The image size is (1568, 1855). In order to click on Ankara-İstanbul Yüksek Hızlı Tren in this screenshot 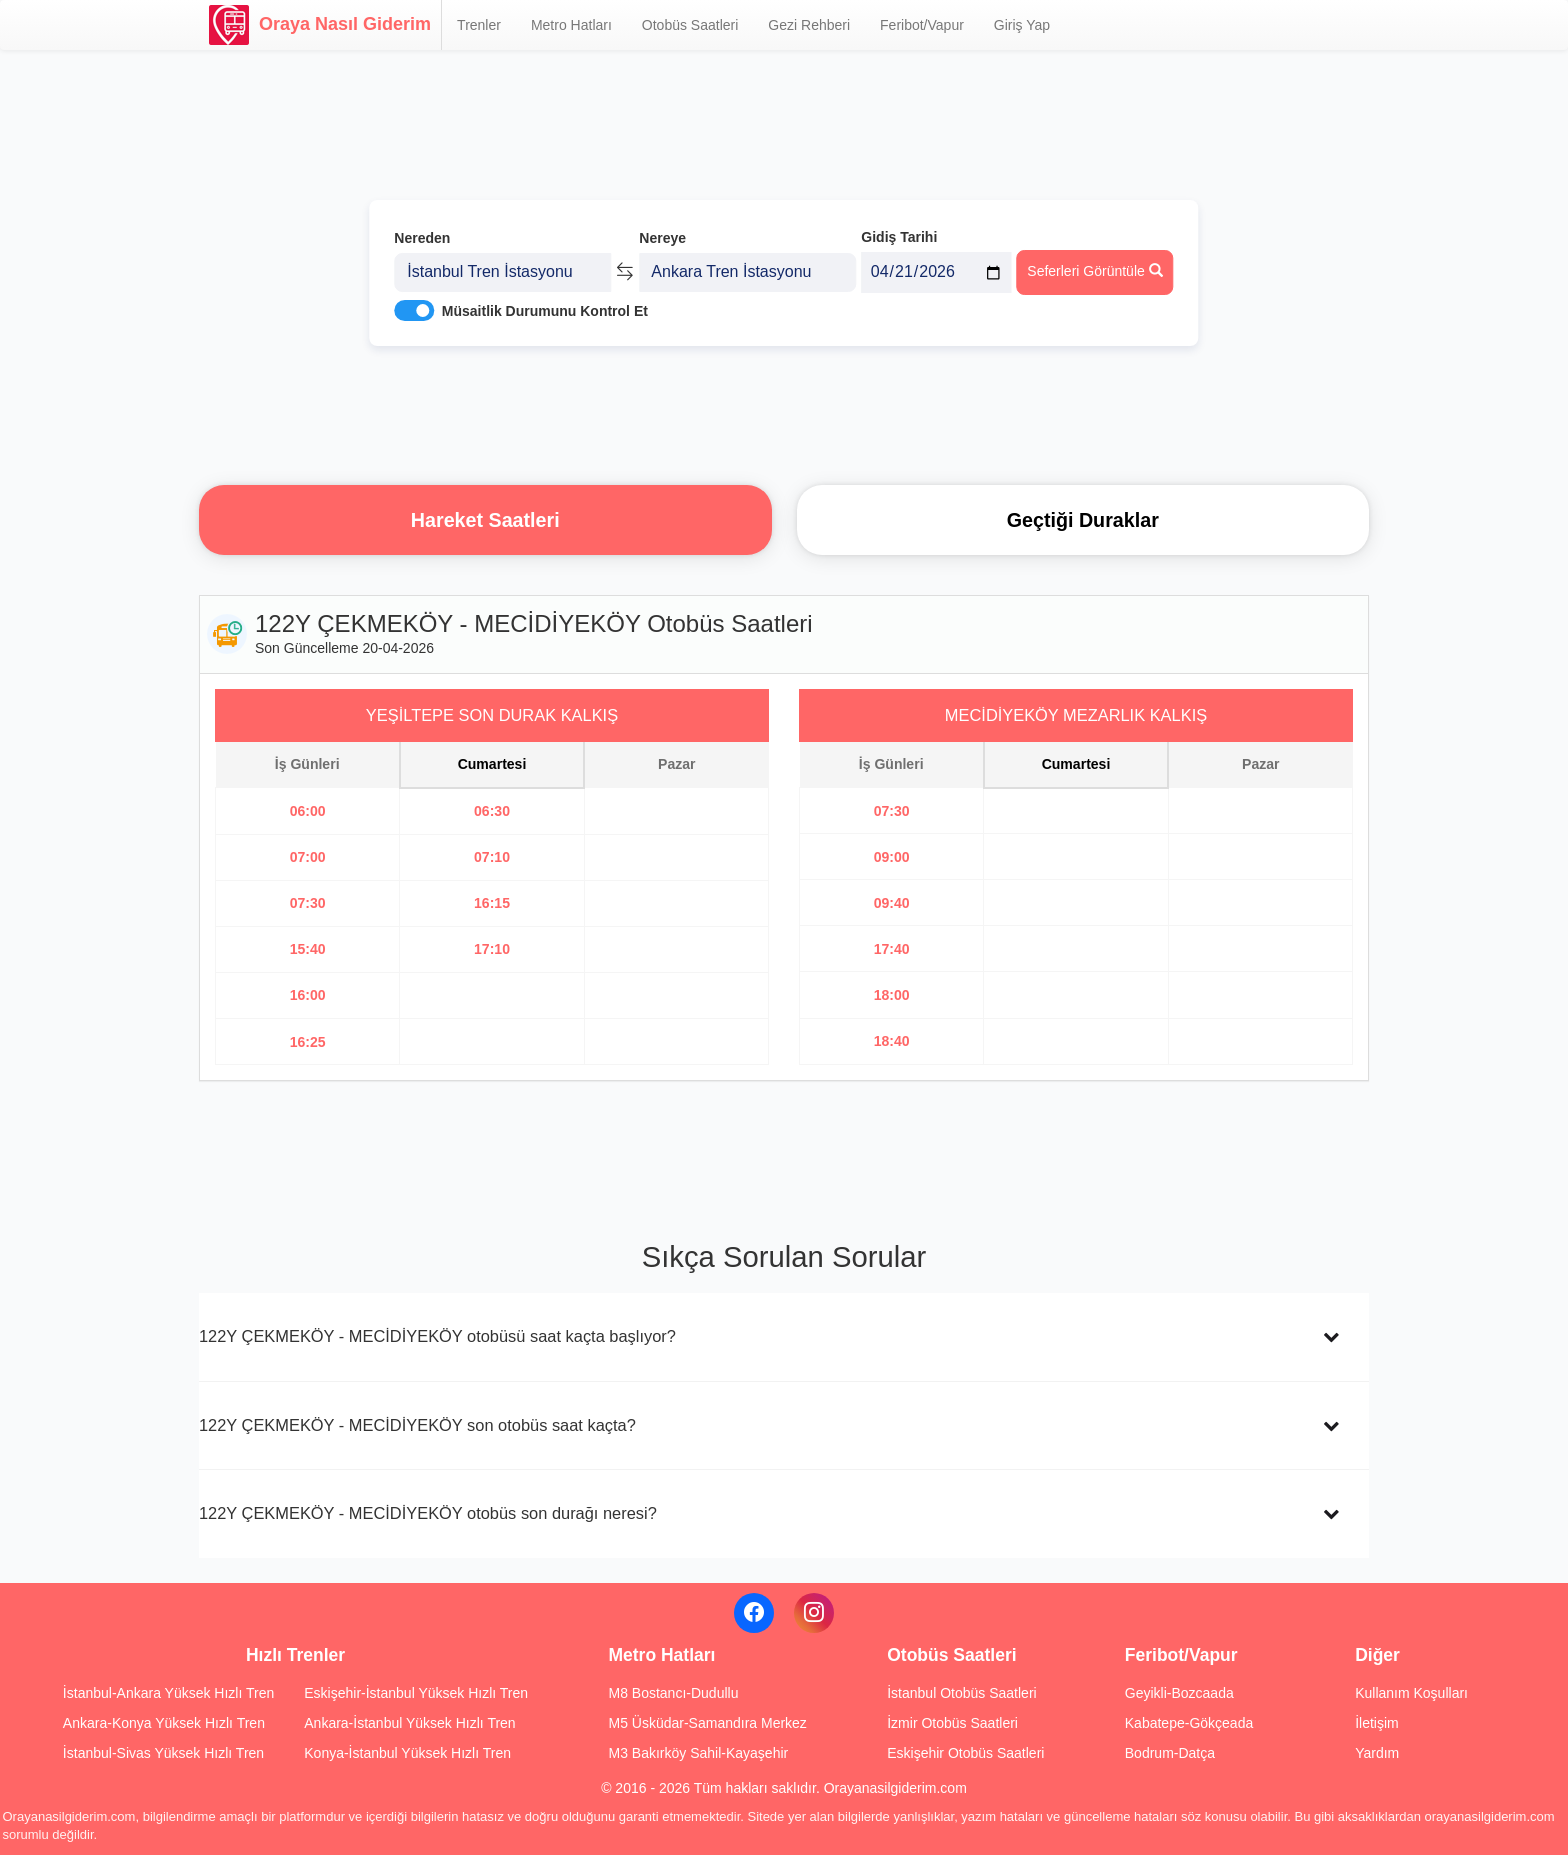, I will do `click(409, 1723)`.